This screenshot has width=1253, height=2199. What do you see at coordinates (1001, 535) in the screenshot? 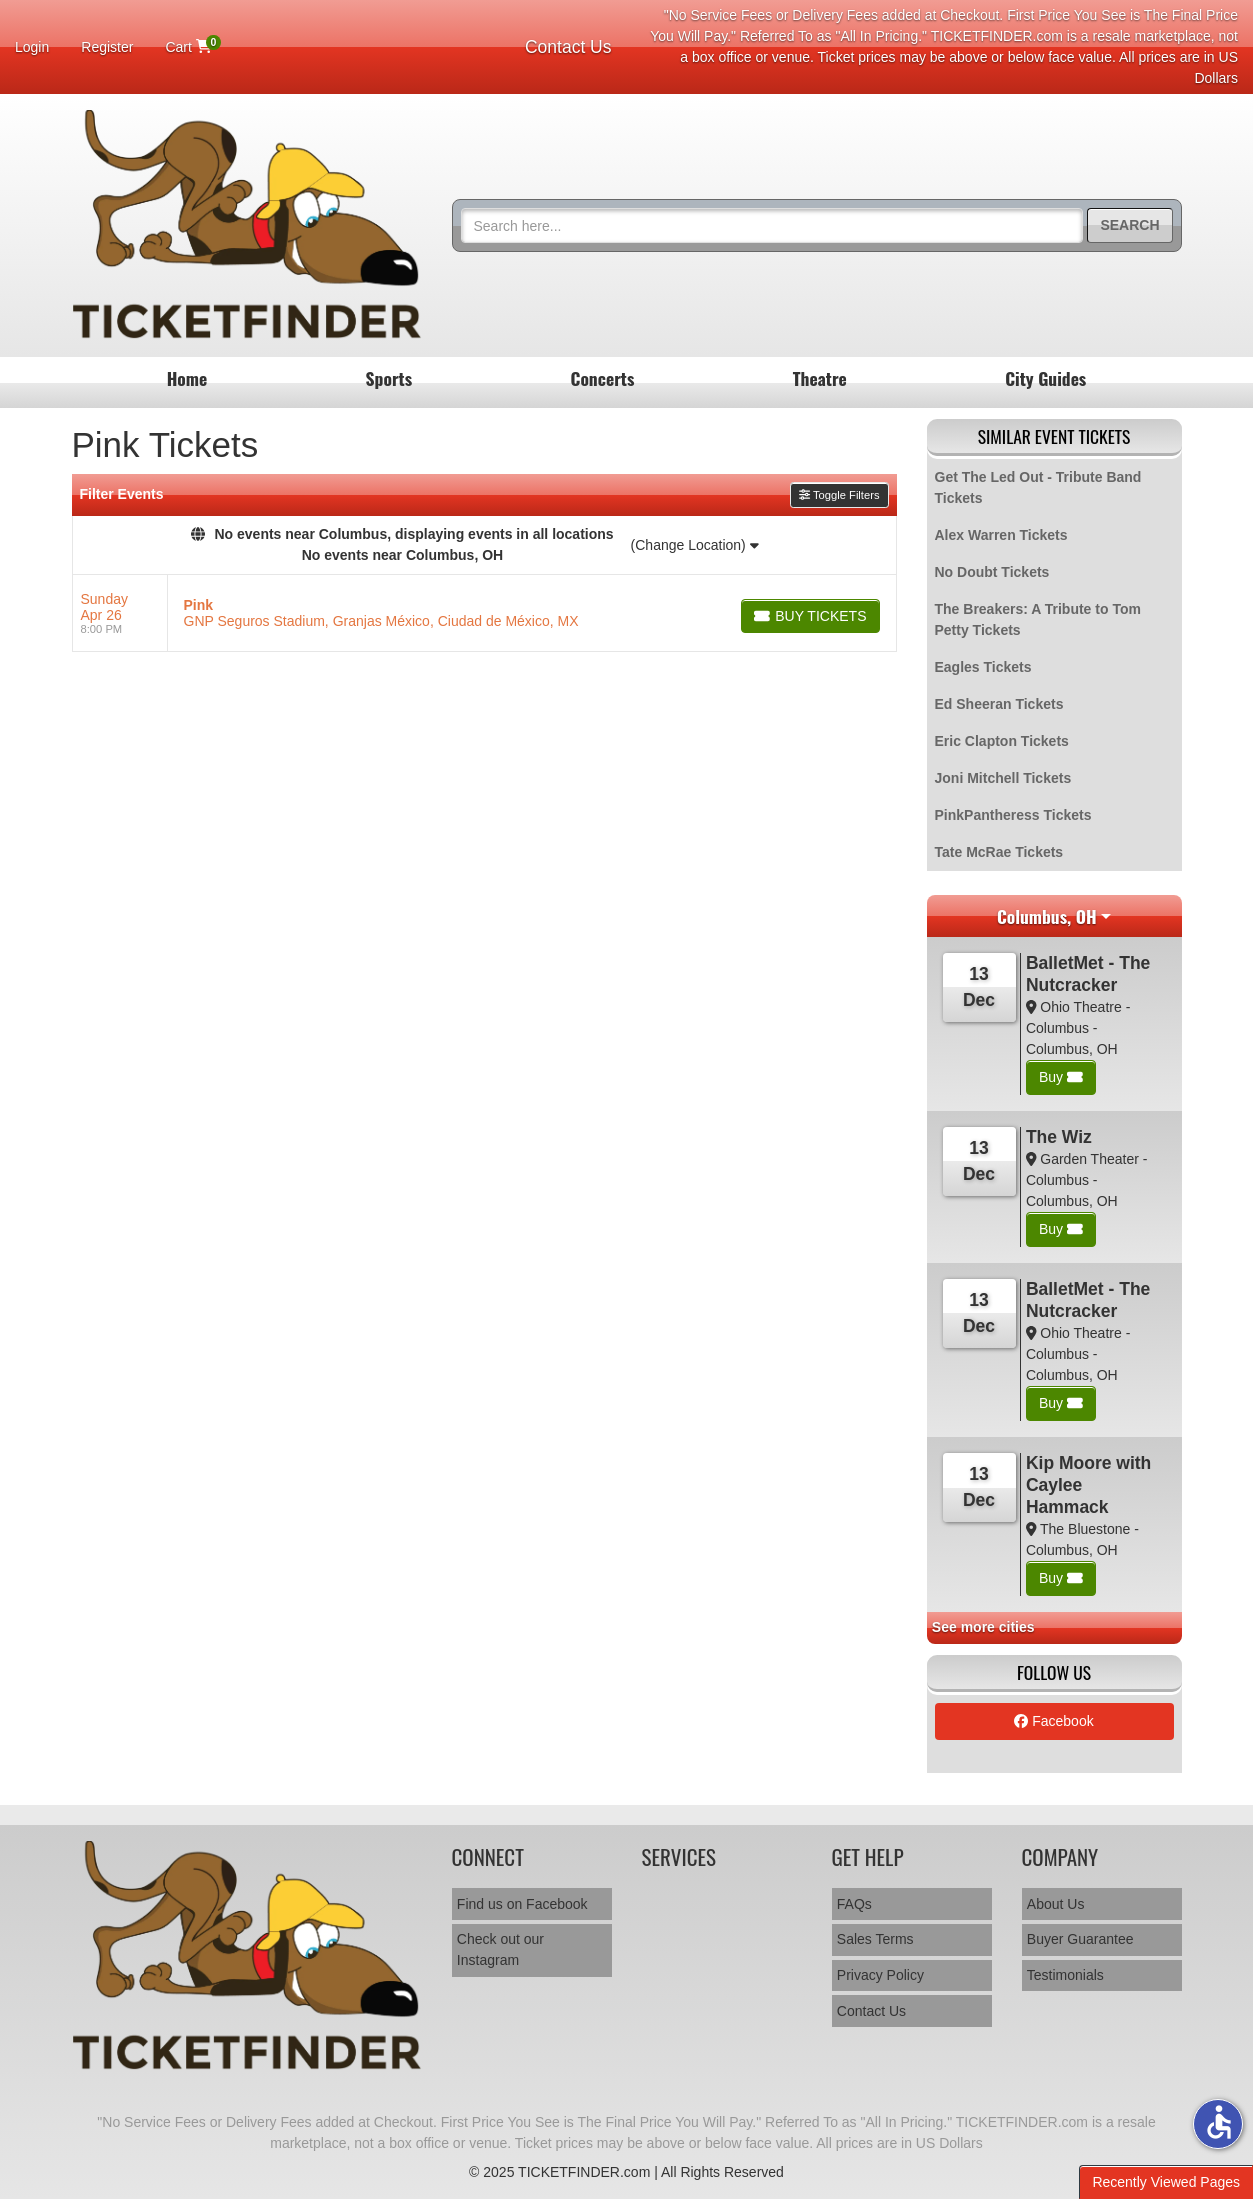
I see `Alex Warren Tickets` at bounding box center [1001, 535].